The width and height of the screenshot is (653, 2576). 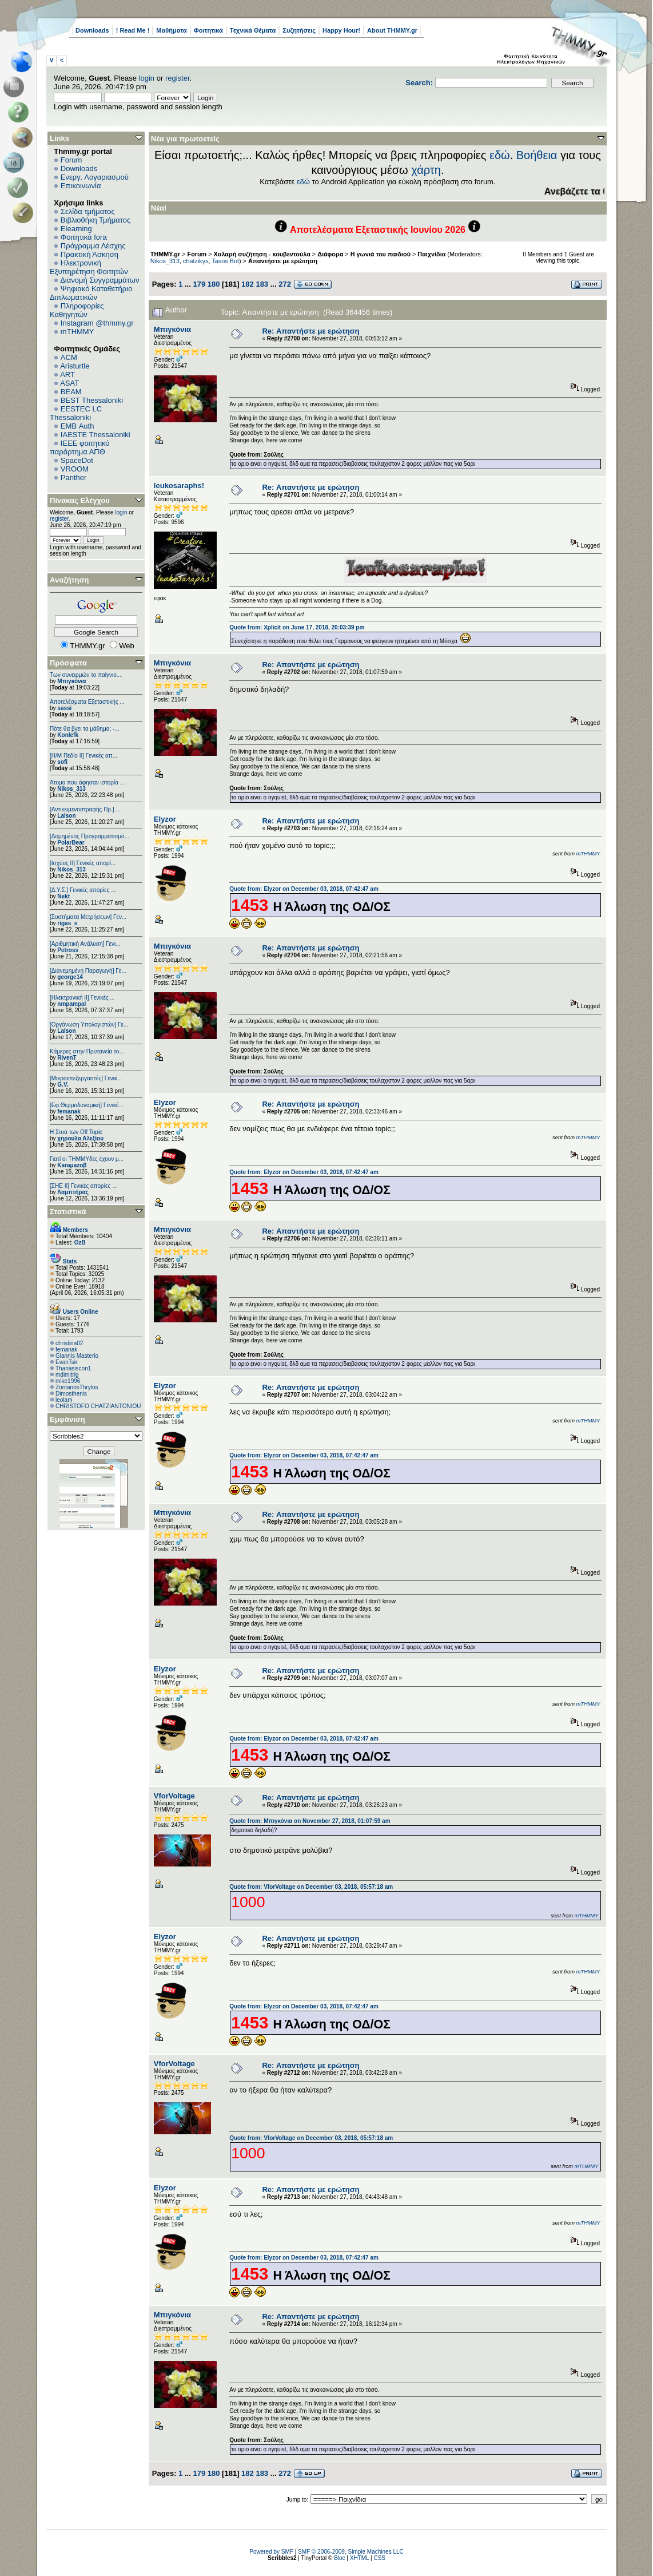 I want to click on SpaceDot, so click(x=77, y=460).